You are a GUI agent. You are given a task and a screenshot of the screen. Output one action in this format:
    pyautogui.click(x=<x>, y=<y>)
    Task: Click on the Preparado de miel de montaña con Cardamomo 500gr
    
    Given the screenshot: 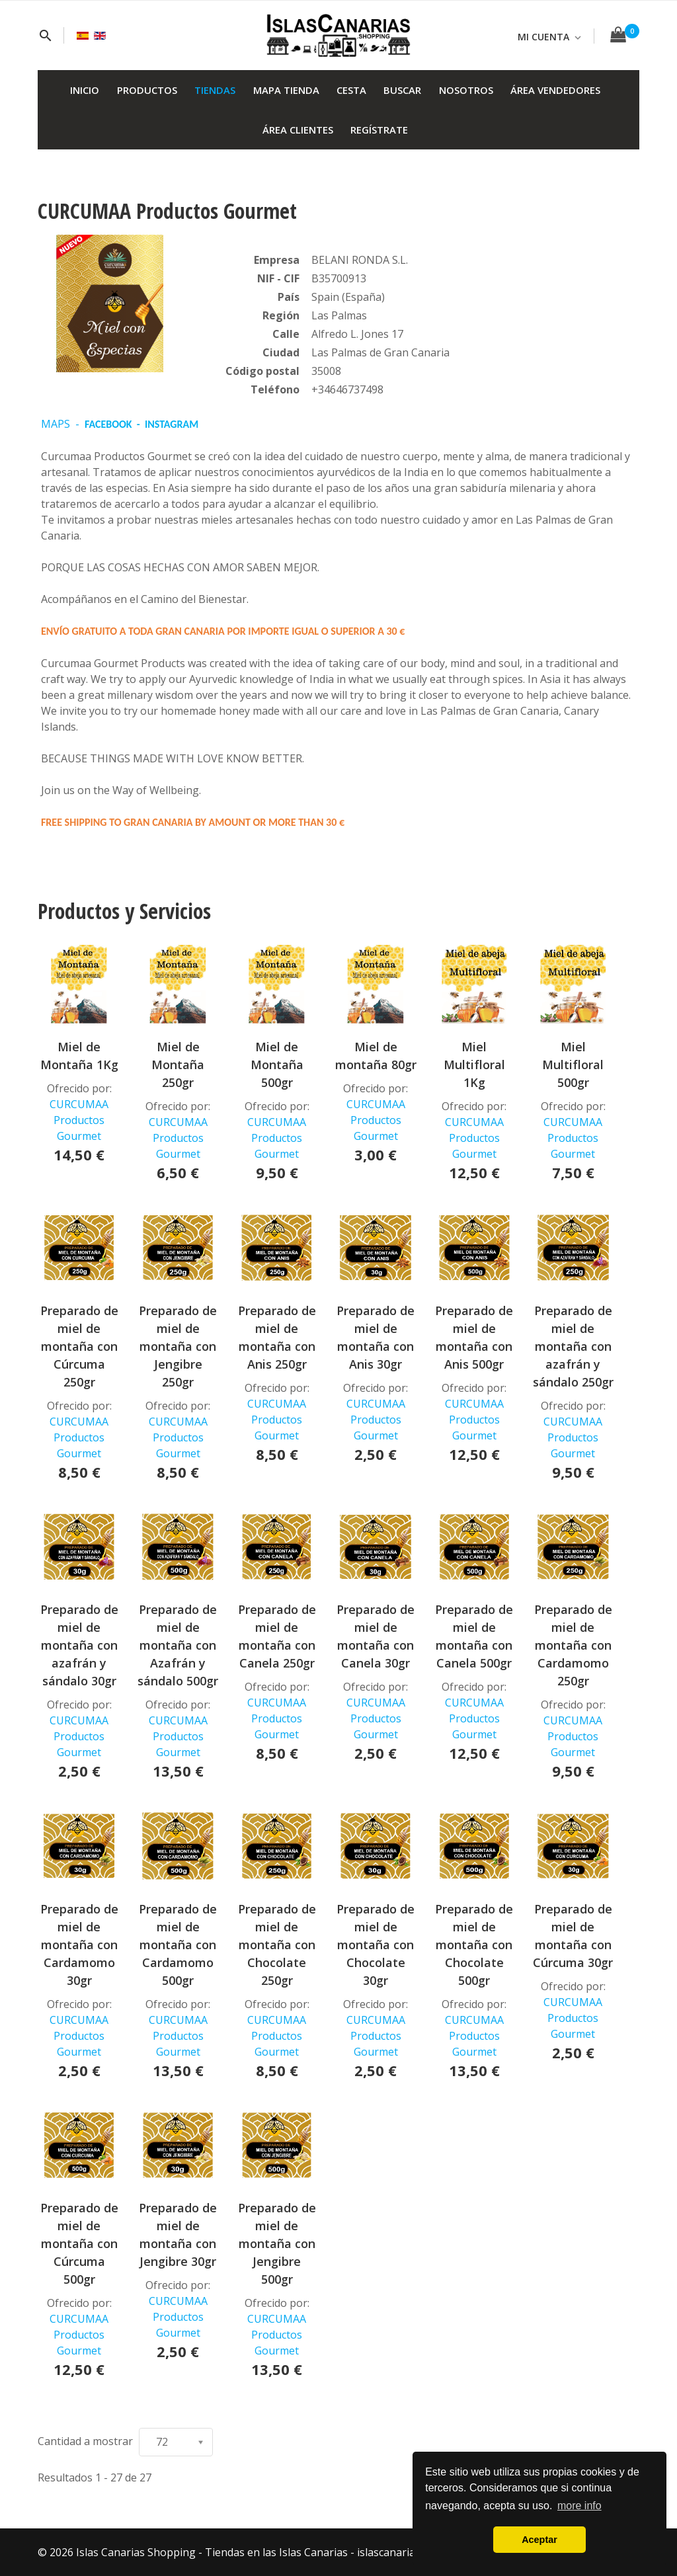 What is the action you would take?
    pyautogui.click(x=178, y=1944)
    